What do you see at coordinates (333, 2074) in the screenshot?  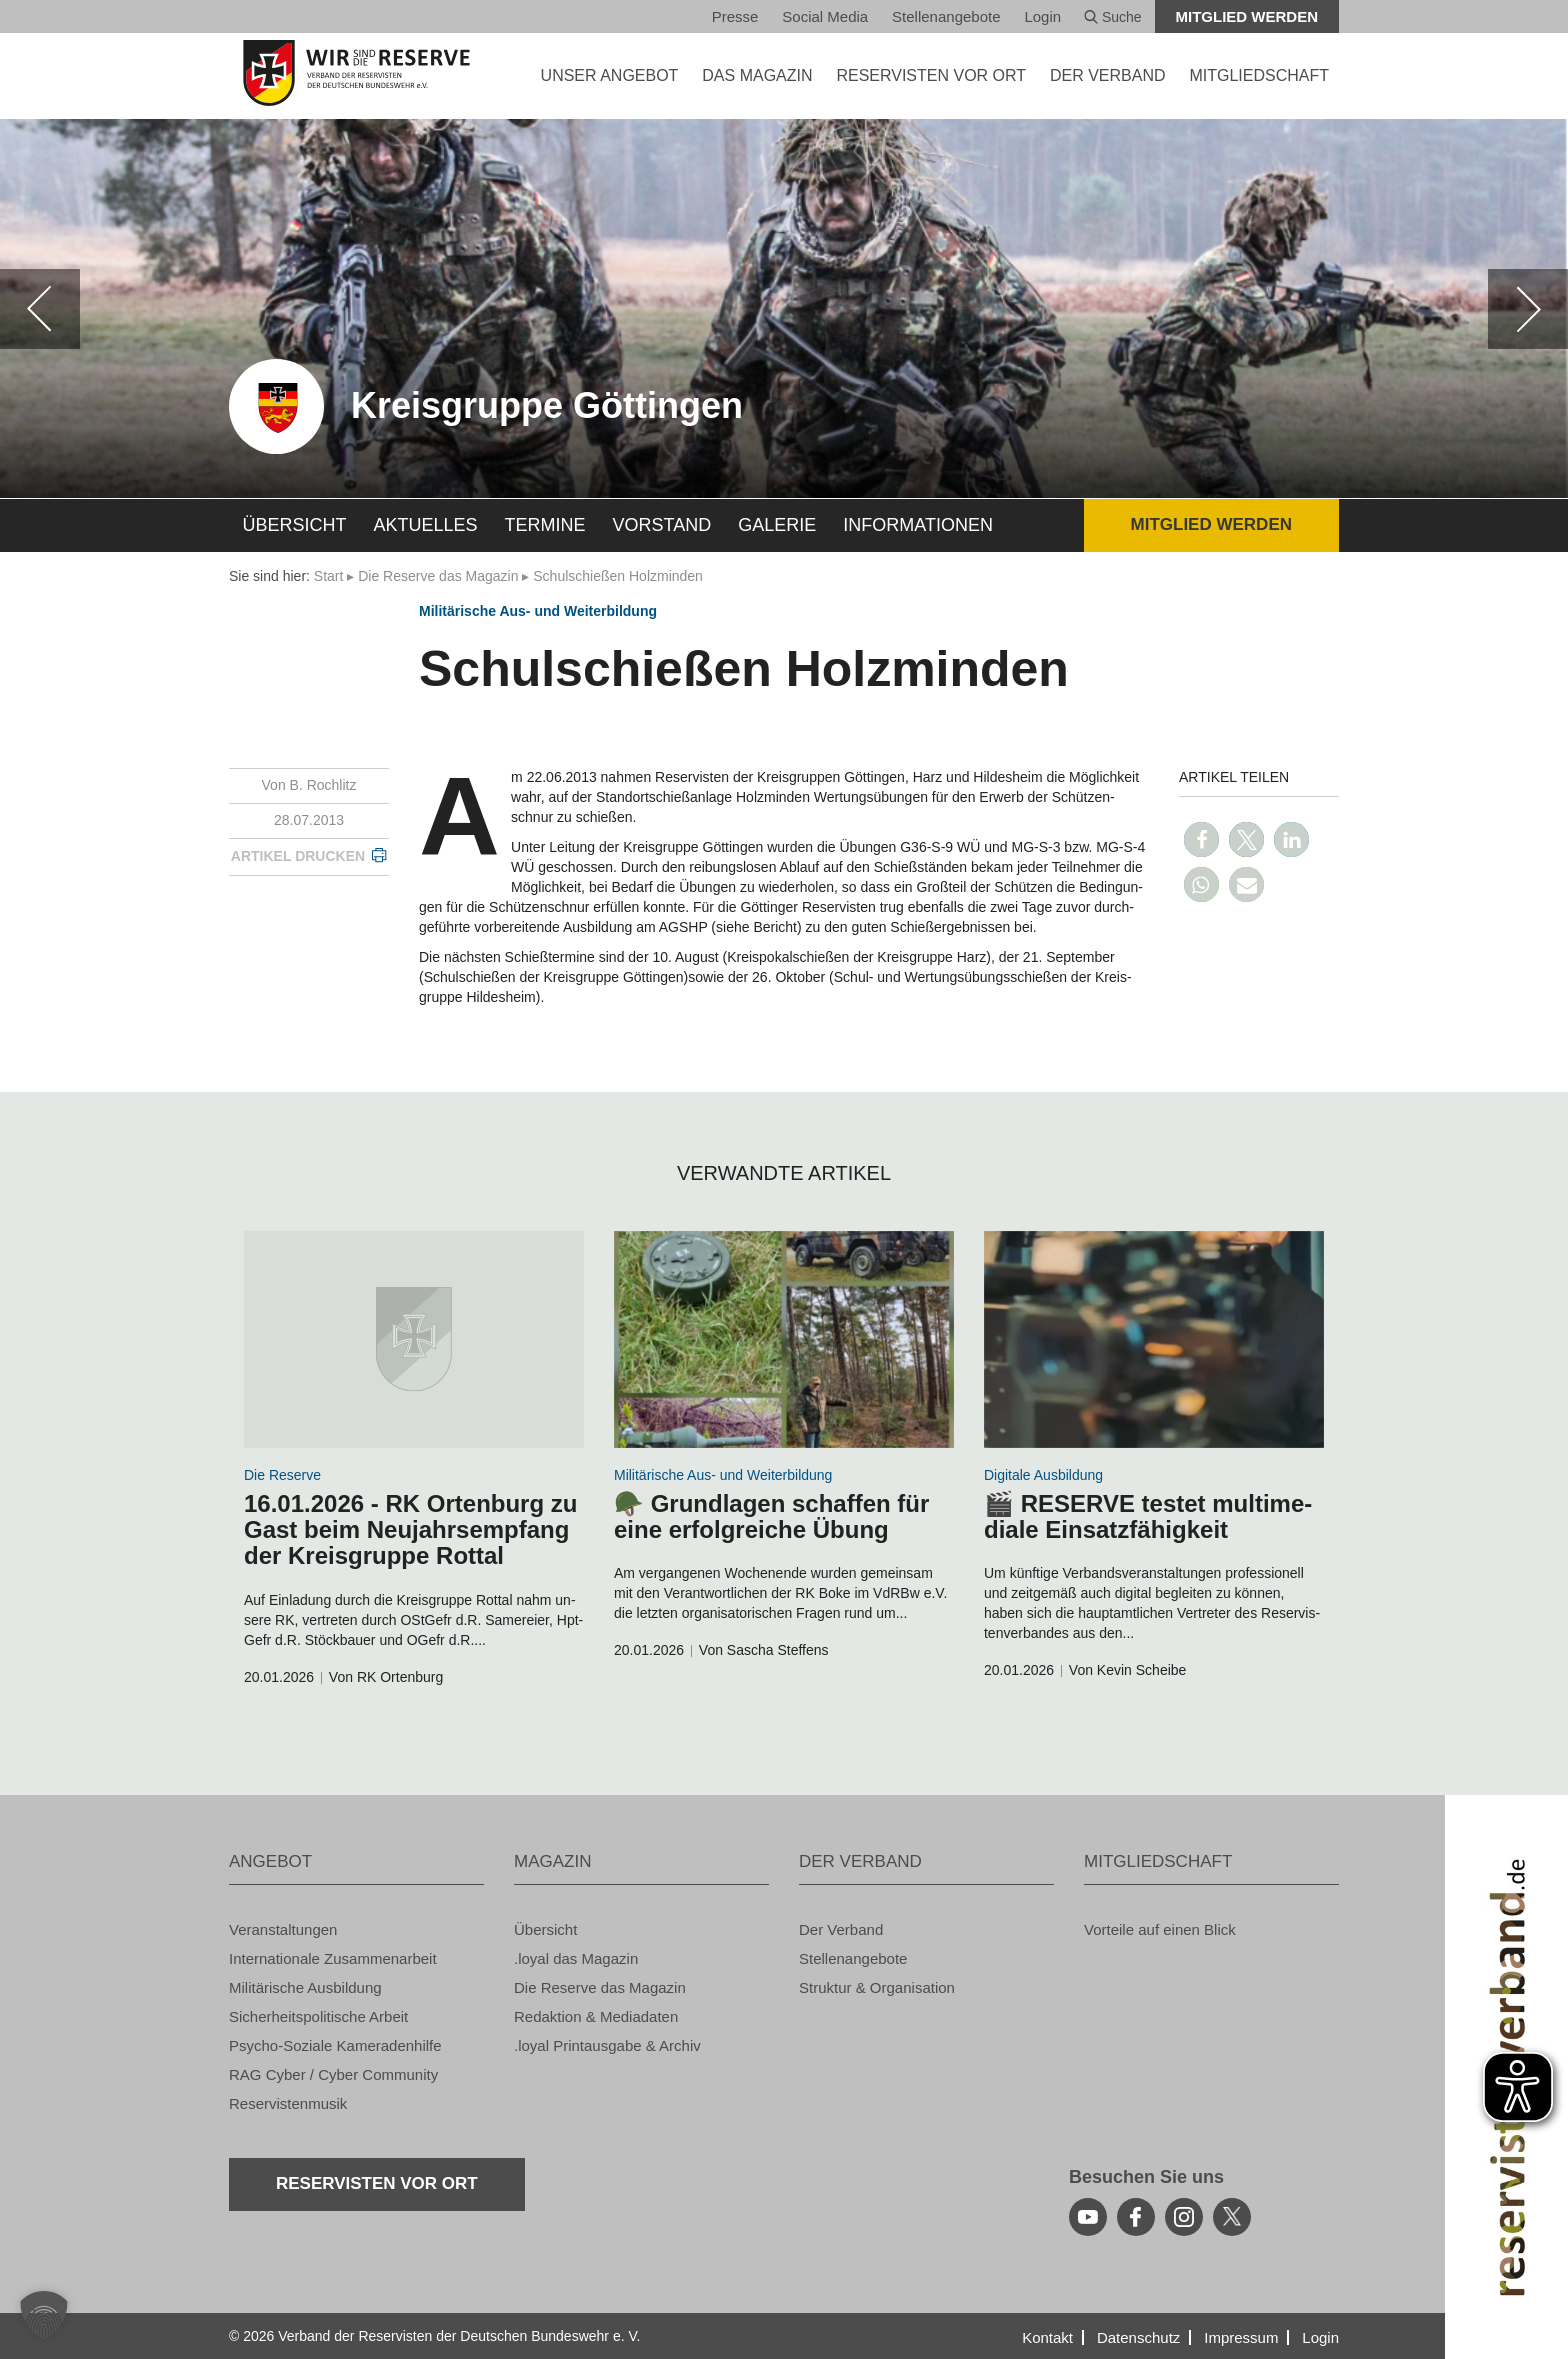 I see `RAG Cyber / Cyber Com­mu­ni­ty` at bounding box center [333, 2074].